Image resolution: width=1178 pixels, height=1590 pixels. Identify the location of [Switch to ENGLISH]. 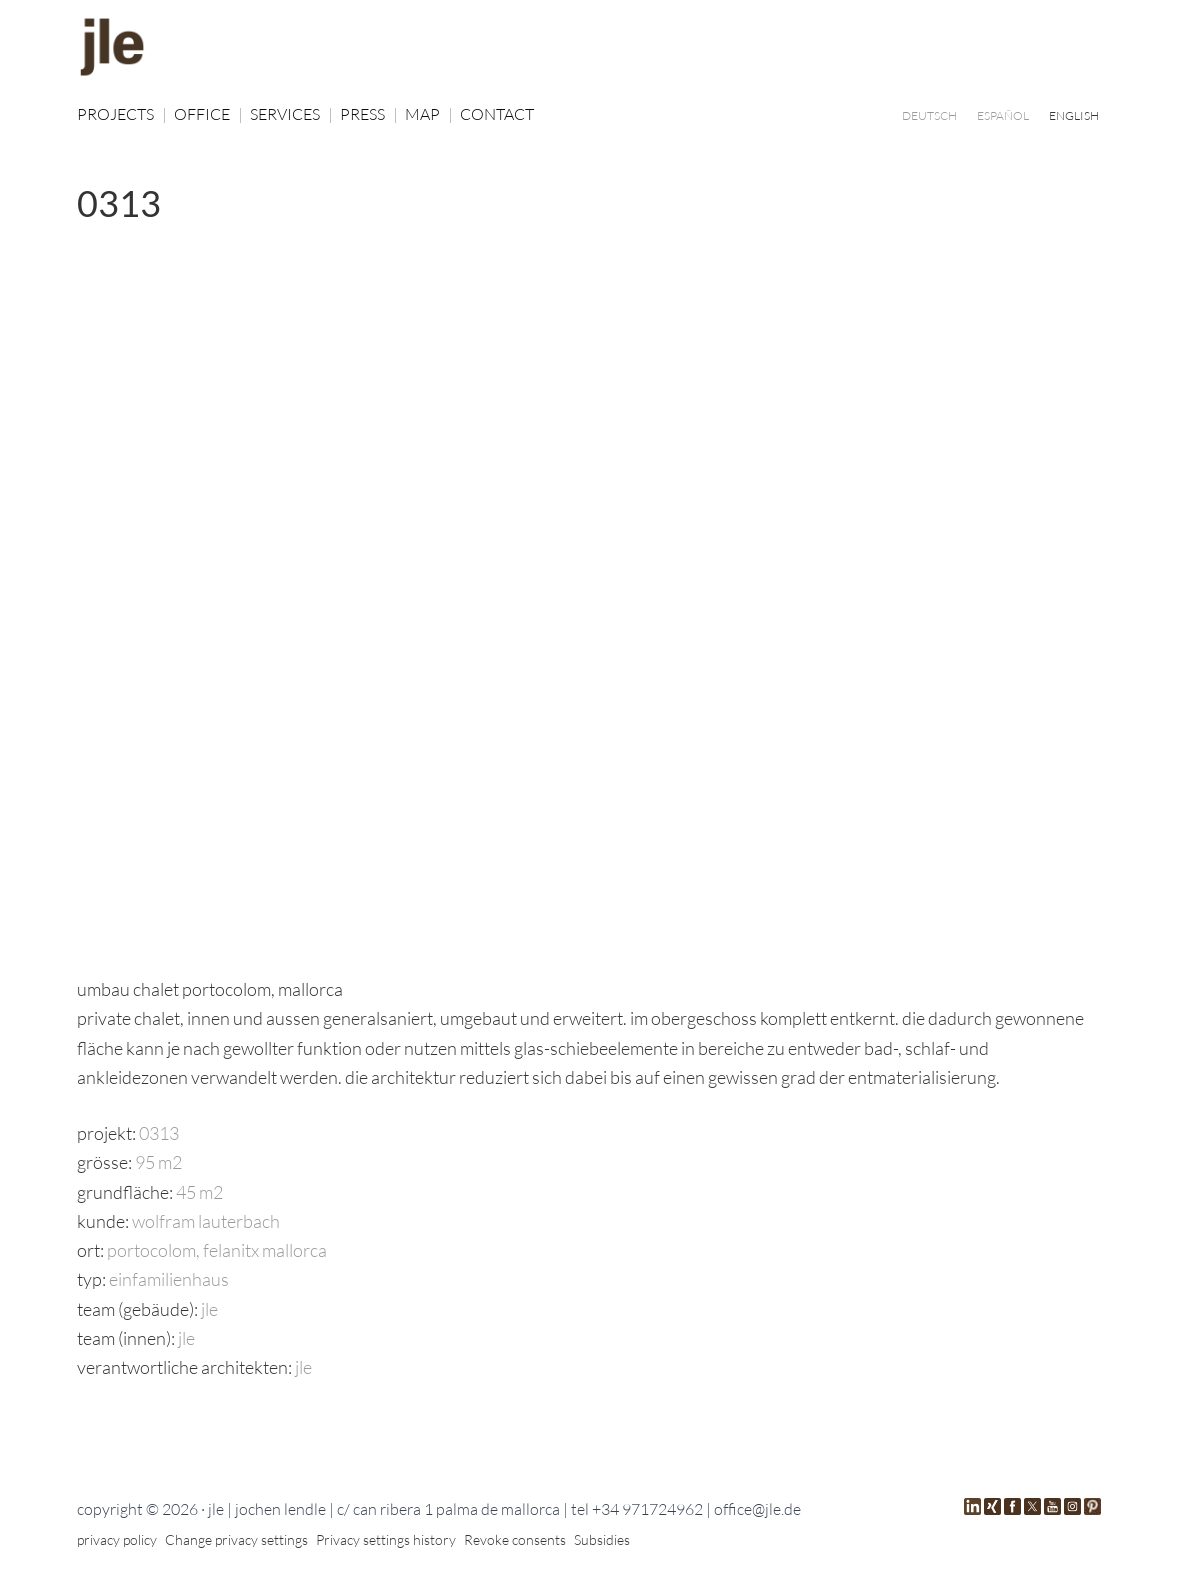
(1074, 115).